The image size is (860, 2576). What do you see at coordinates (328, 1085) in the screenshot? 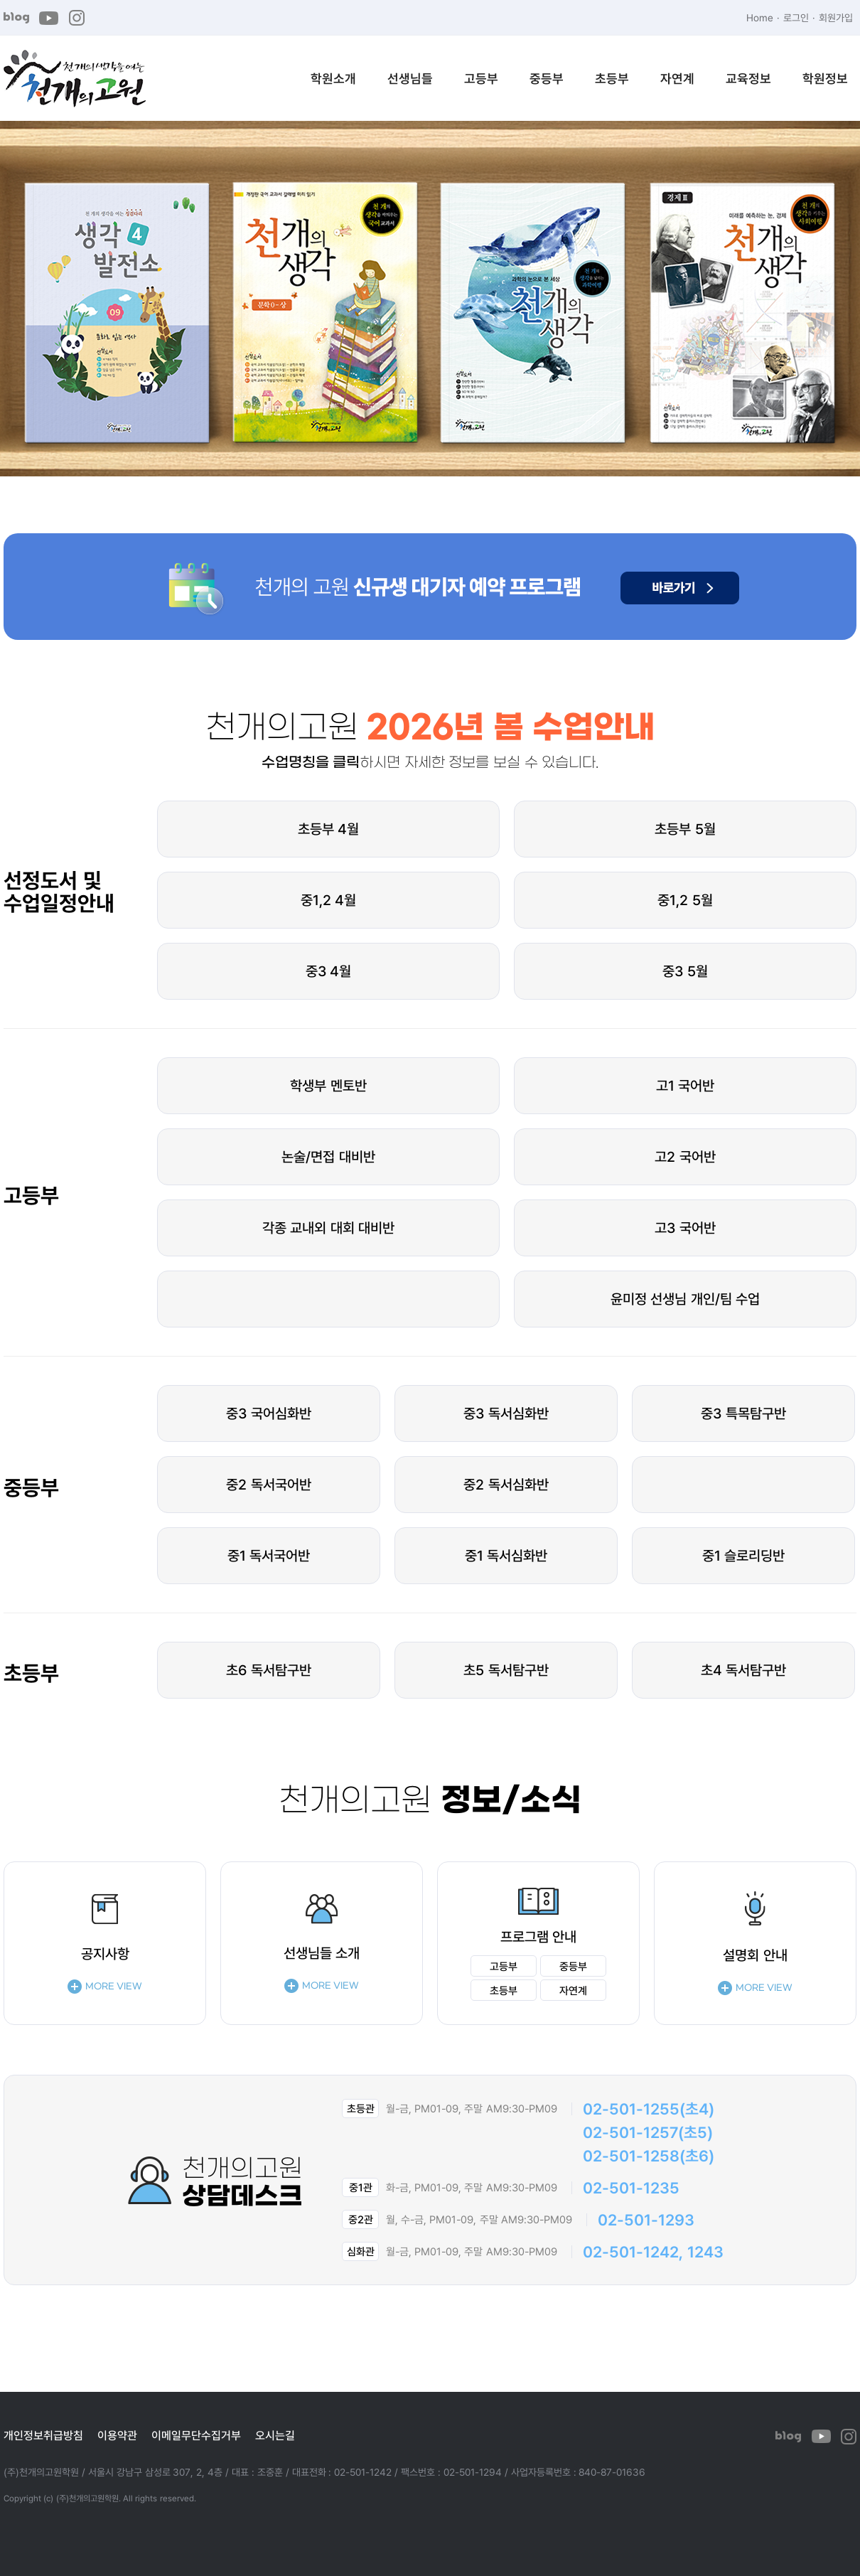
I see `학생부 멘토반` at bounding box center [328, 1085].